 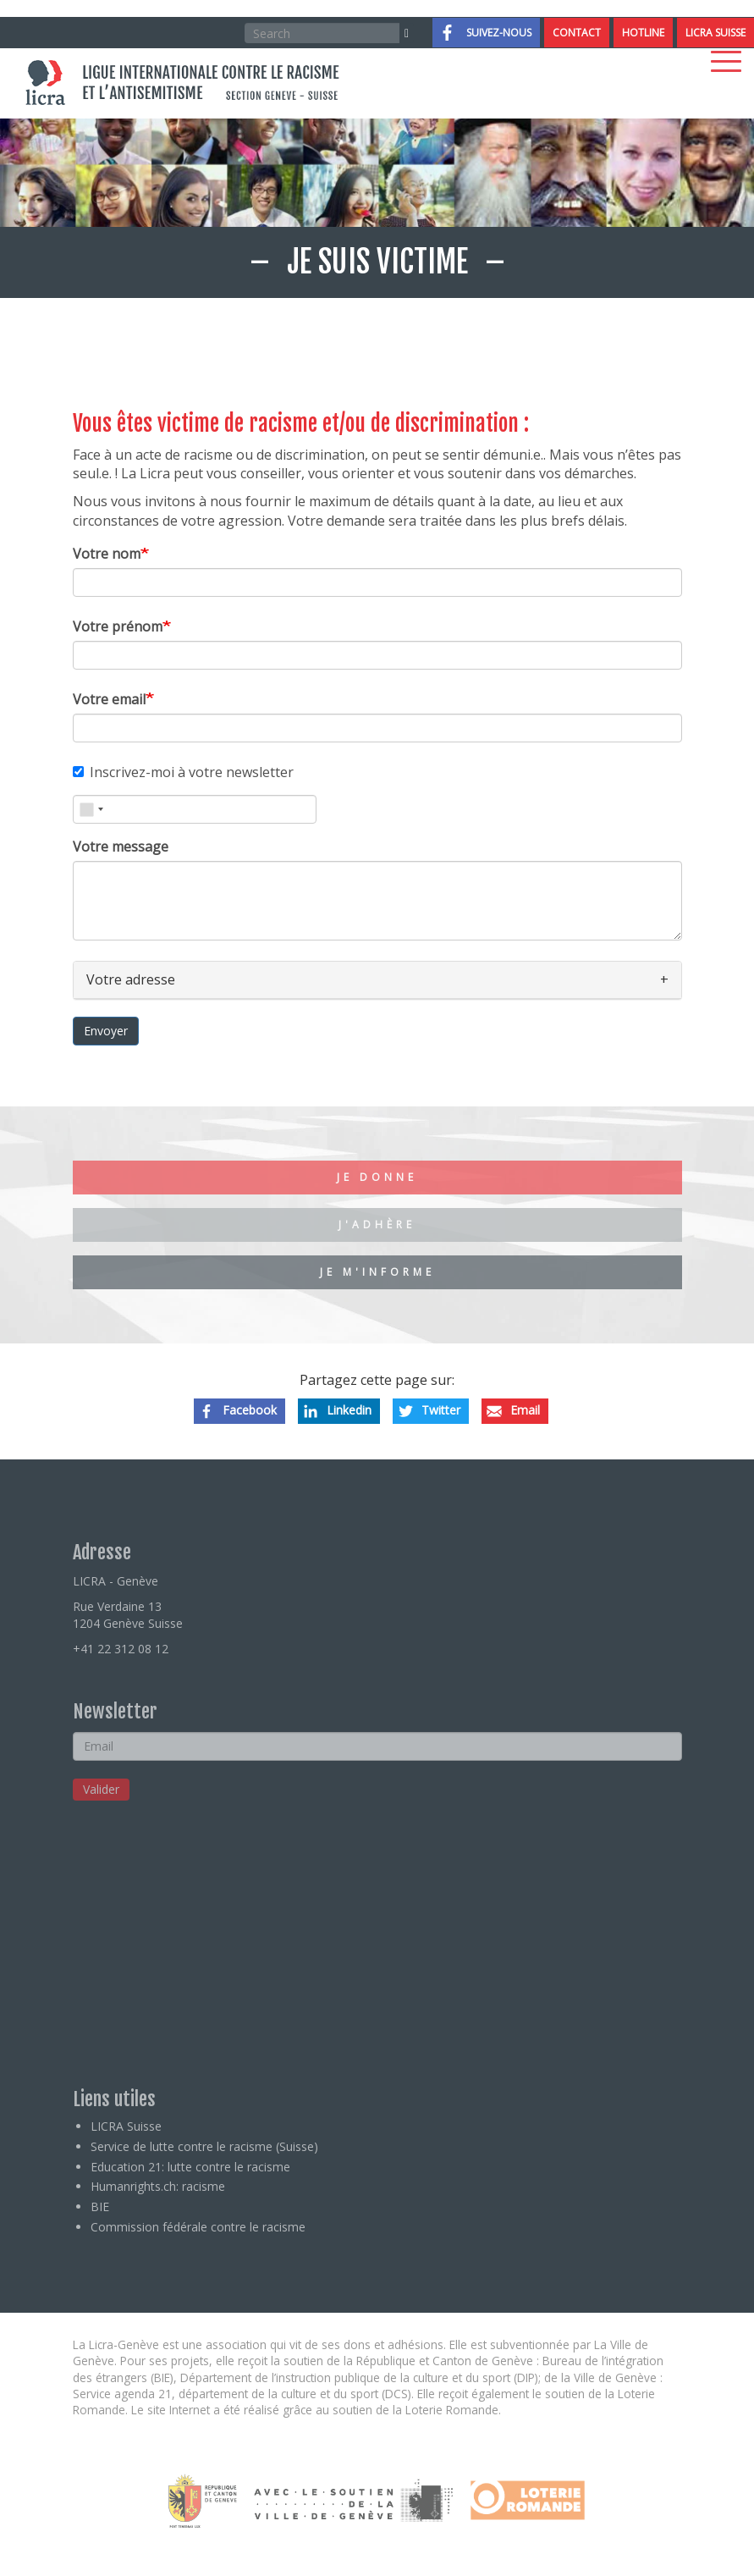 I want to click on Service de lutte contre le racisme (Suisse), so click(x=204, y=2146).